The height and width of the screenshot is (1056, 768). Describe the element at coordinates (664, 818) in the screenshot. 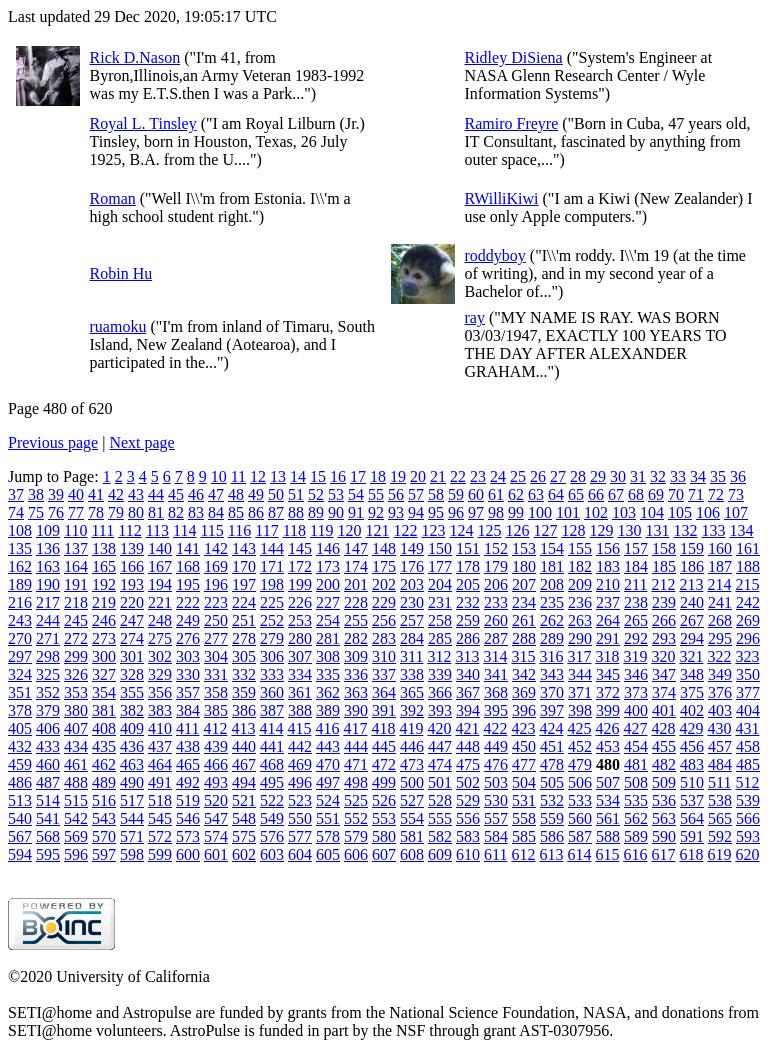

I see `563` at that location.